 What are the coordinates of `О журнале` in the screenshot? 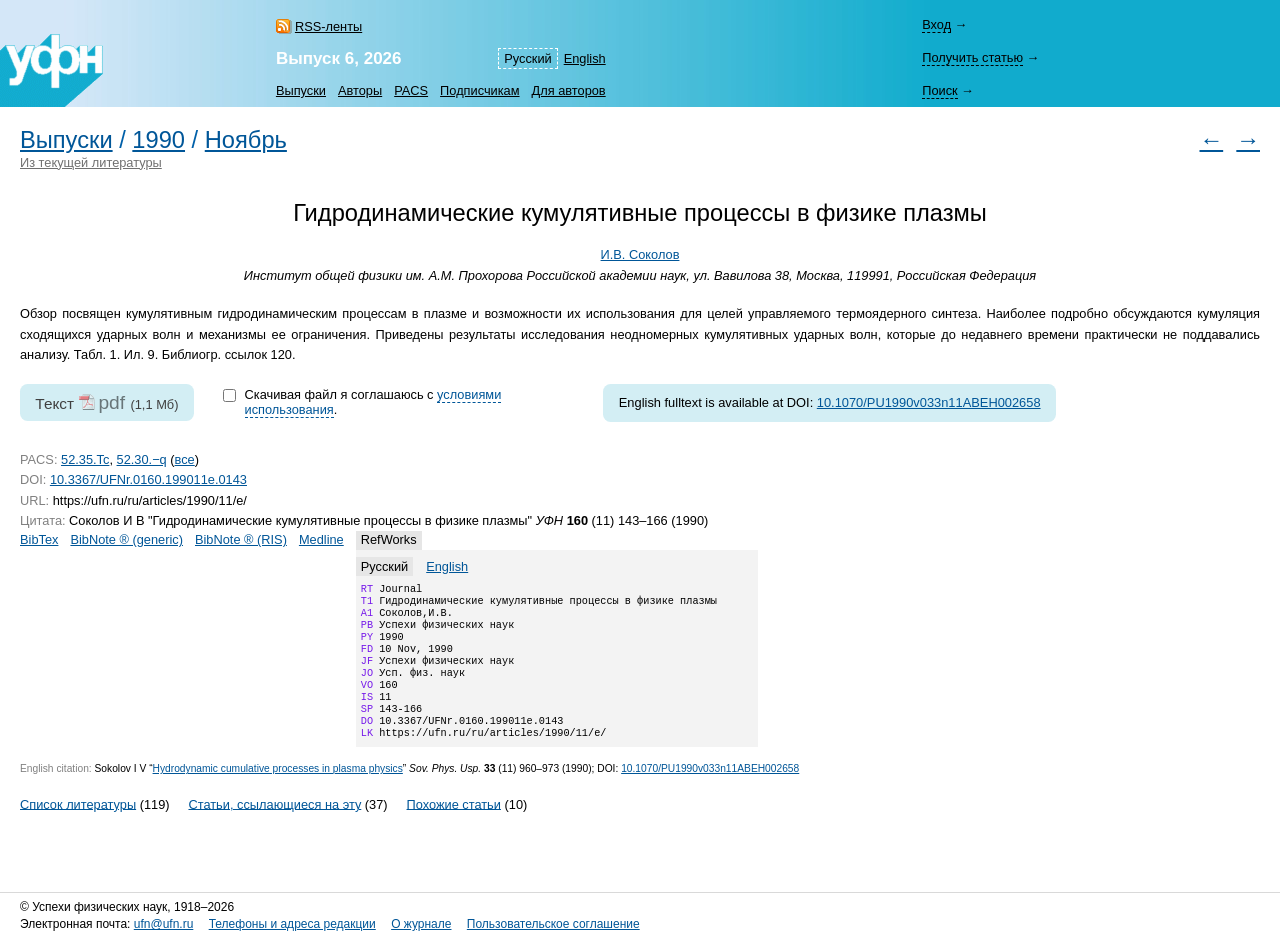 It's located at (421, 924).